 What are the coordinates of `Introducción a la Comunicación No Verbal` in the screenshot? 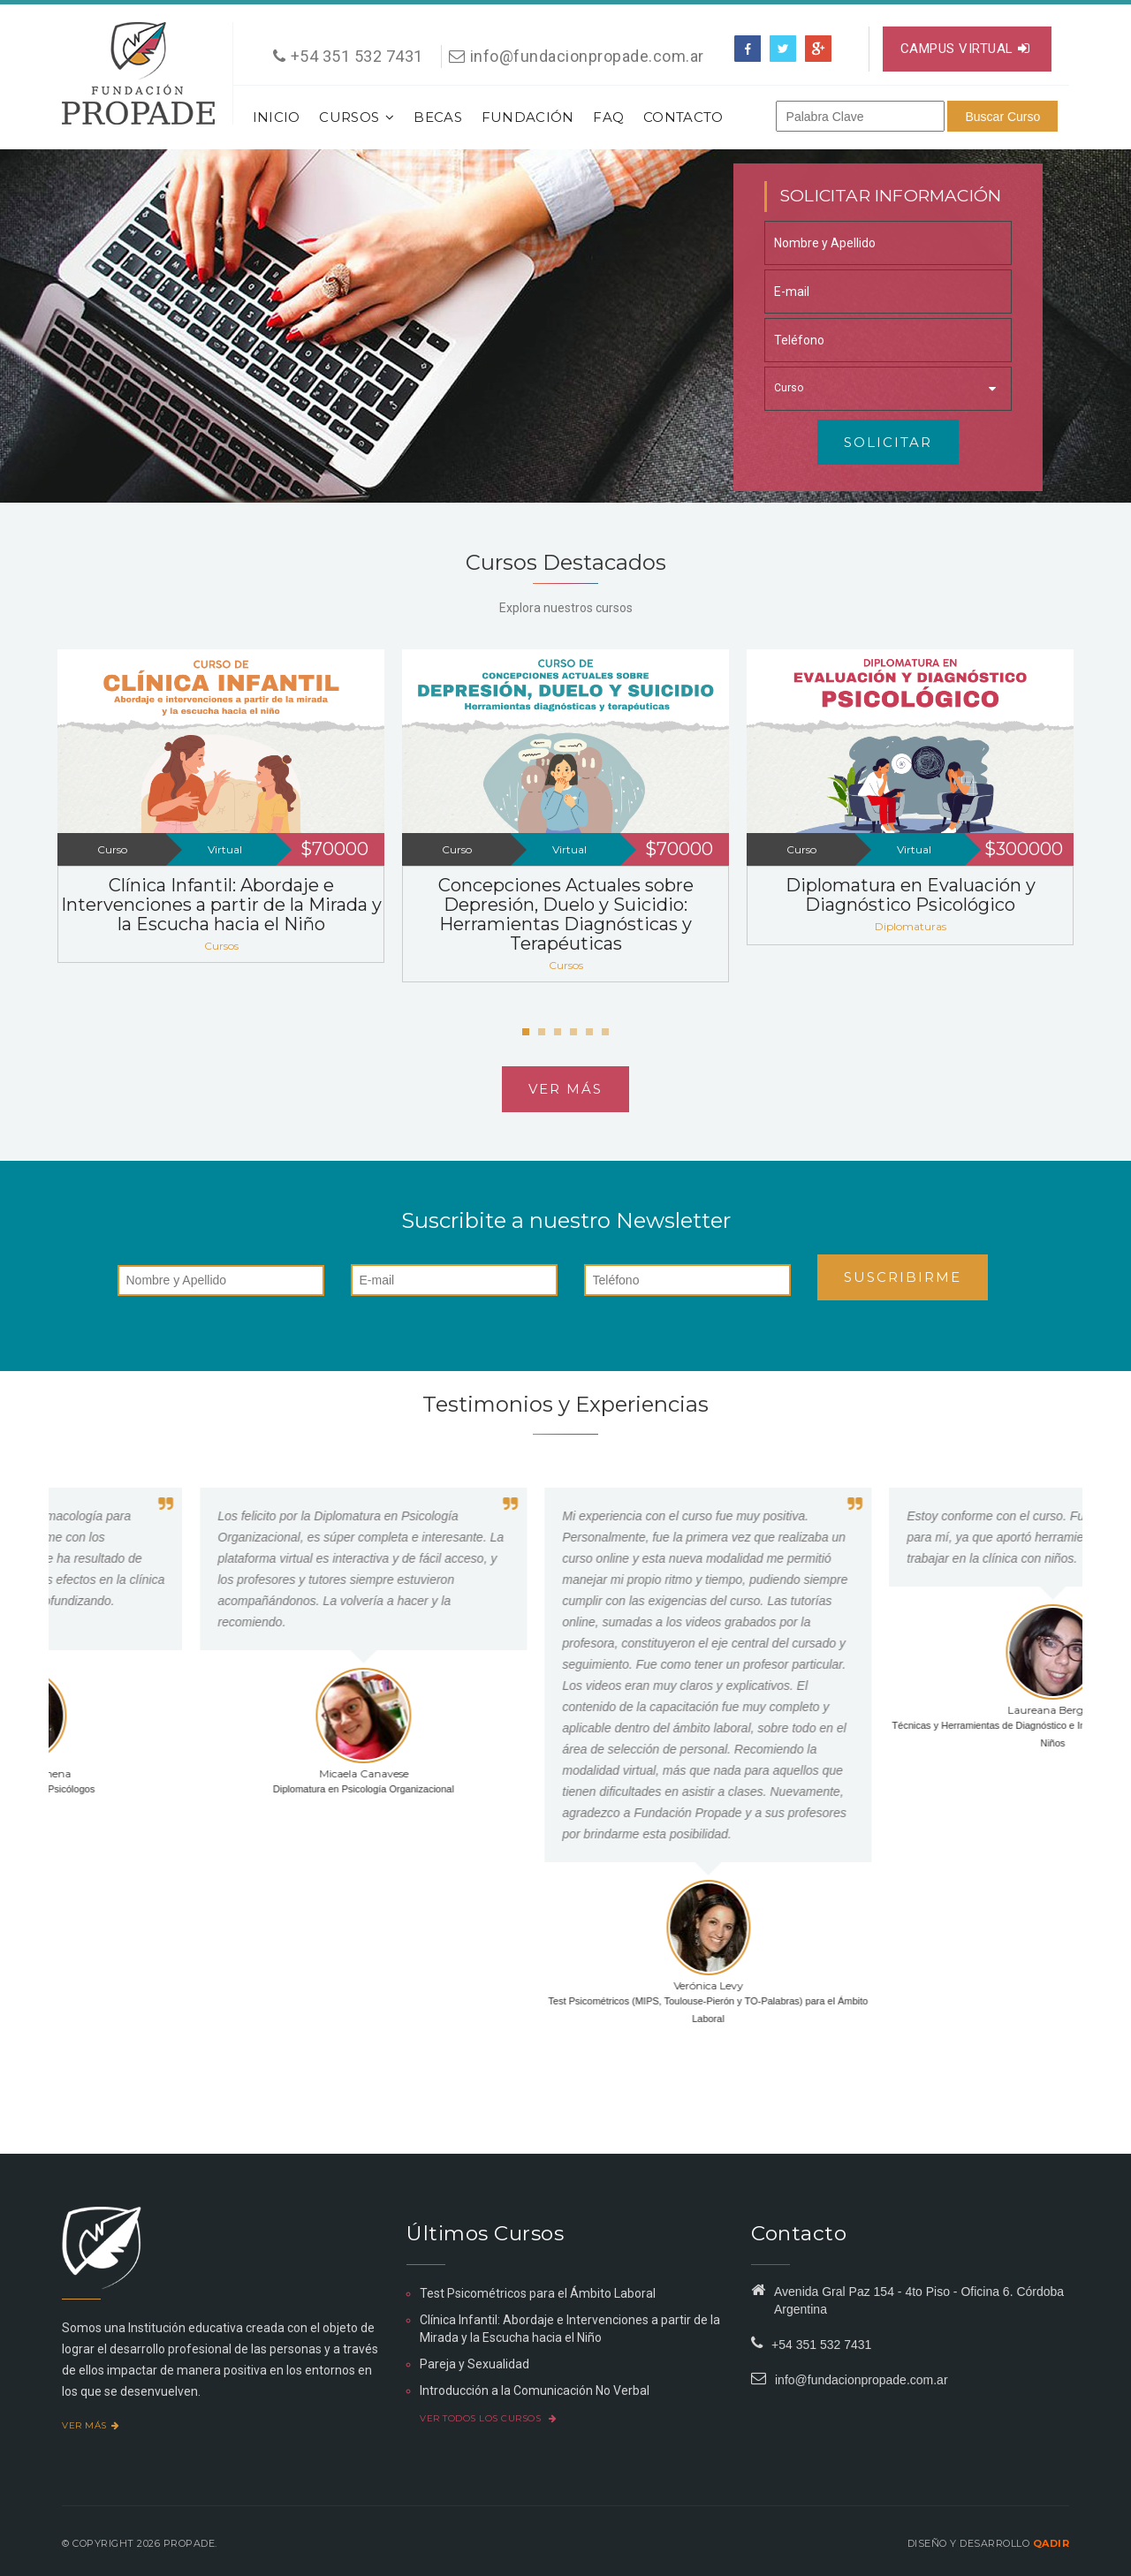 It's located at (534, 2390).